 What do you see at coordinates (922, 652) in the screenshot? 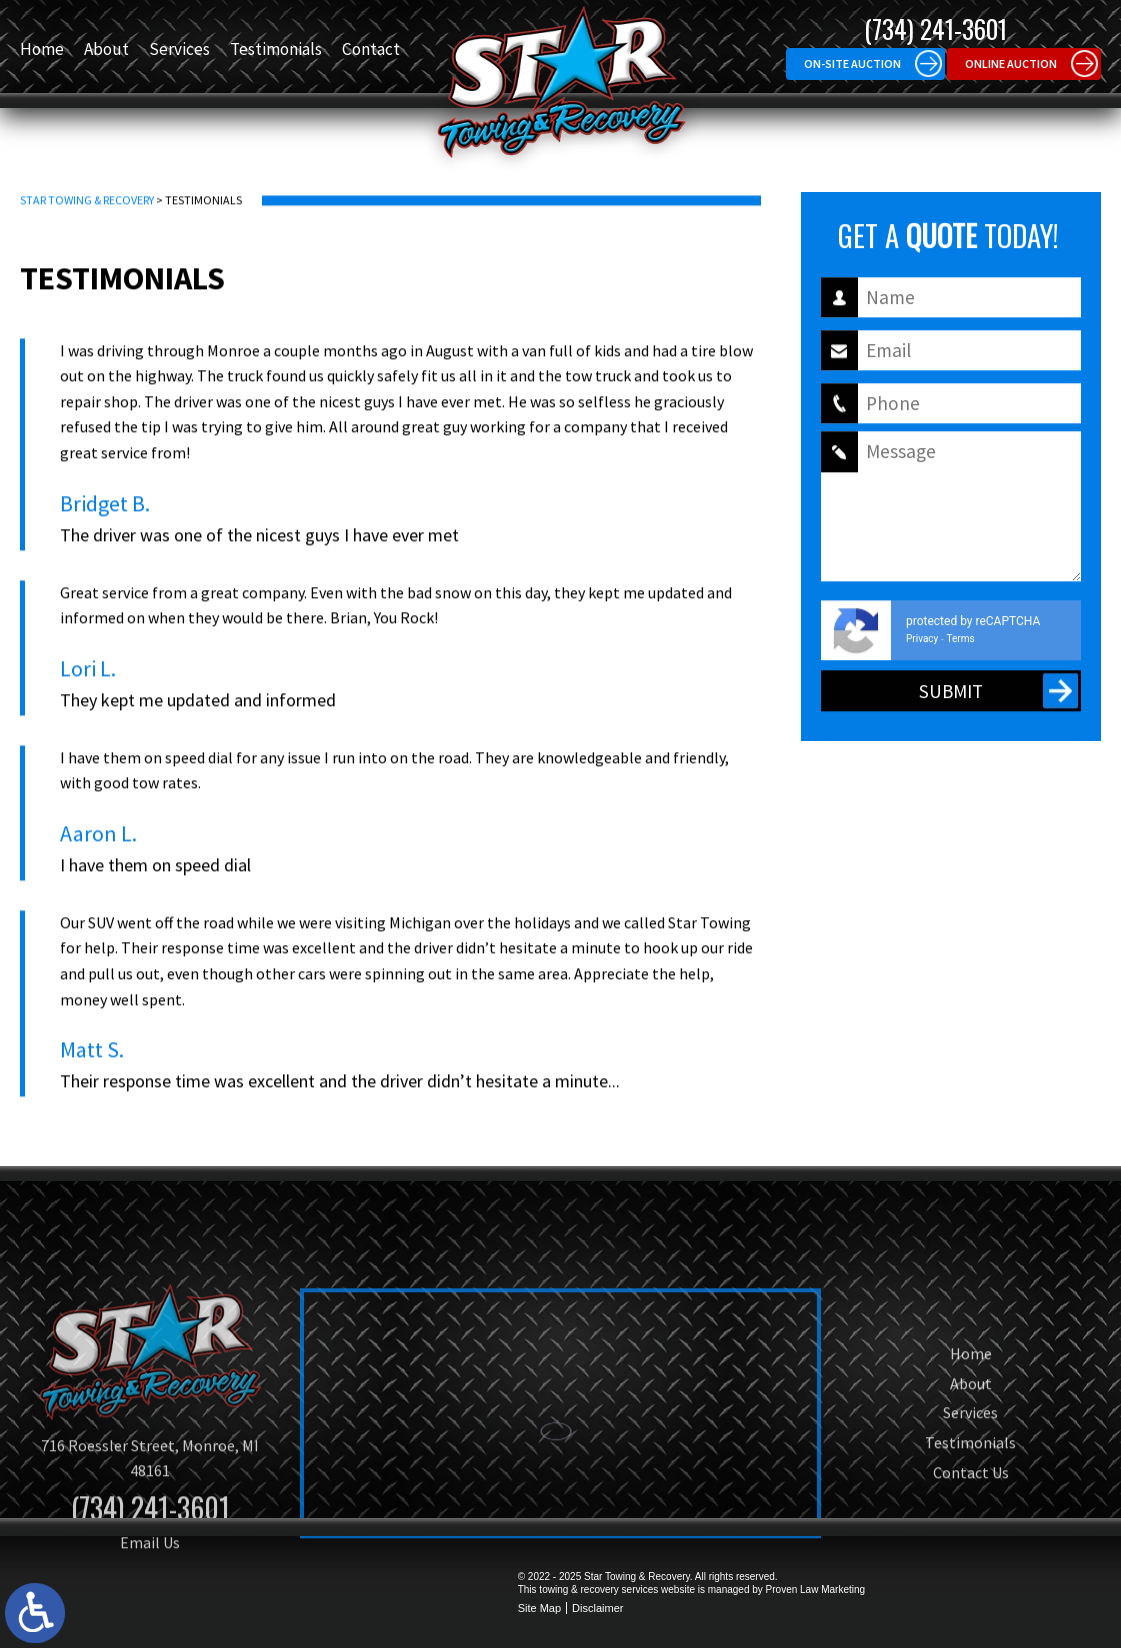
I see `Privacy` at bounding box center [922, 652].